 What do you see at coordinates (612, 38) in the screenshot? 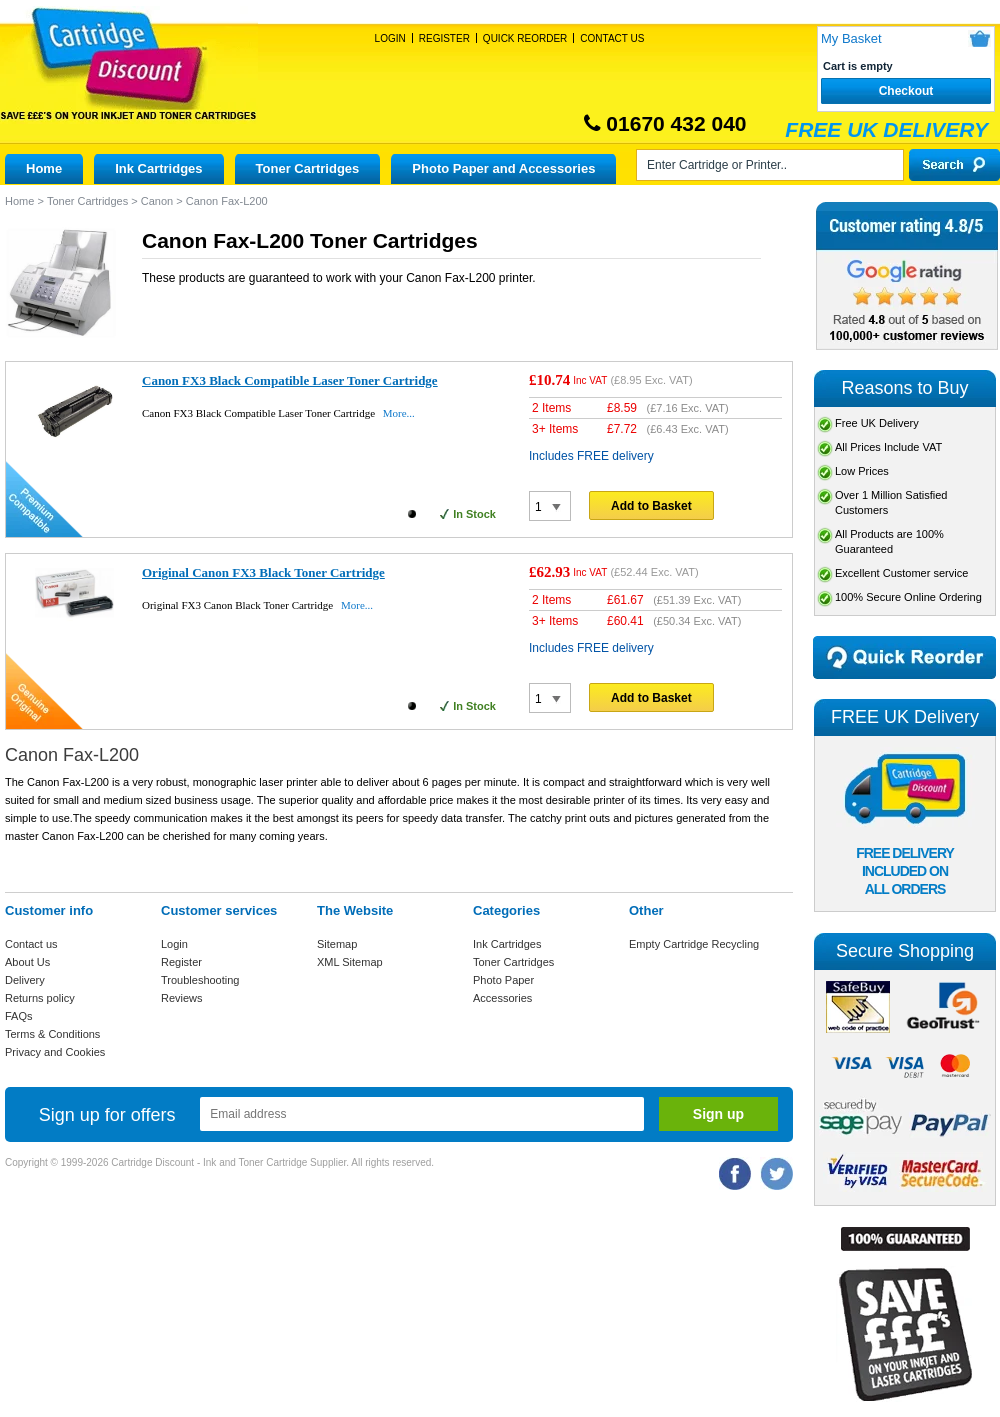
I see `Contact Us` at bounding box center [612, 38].